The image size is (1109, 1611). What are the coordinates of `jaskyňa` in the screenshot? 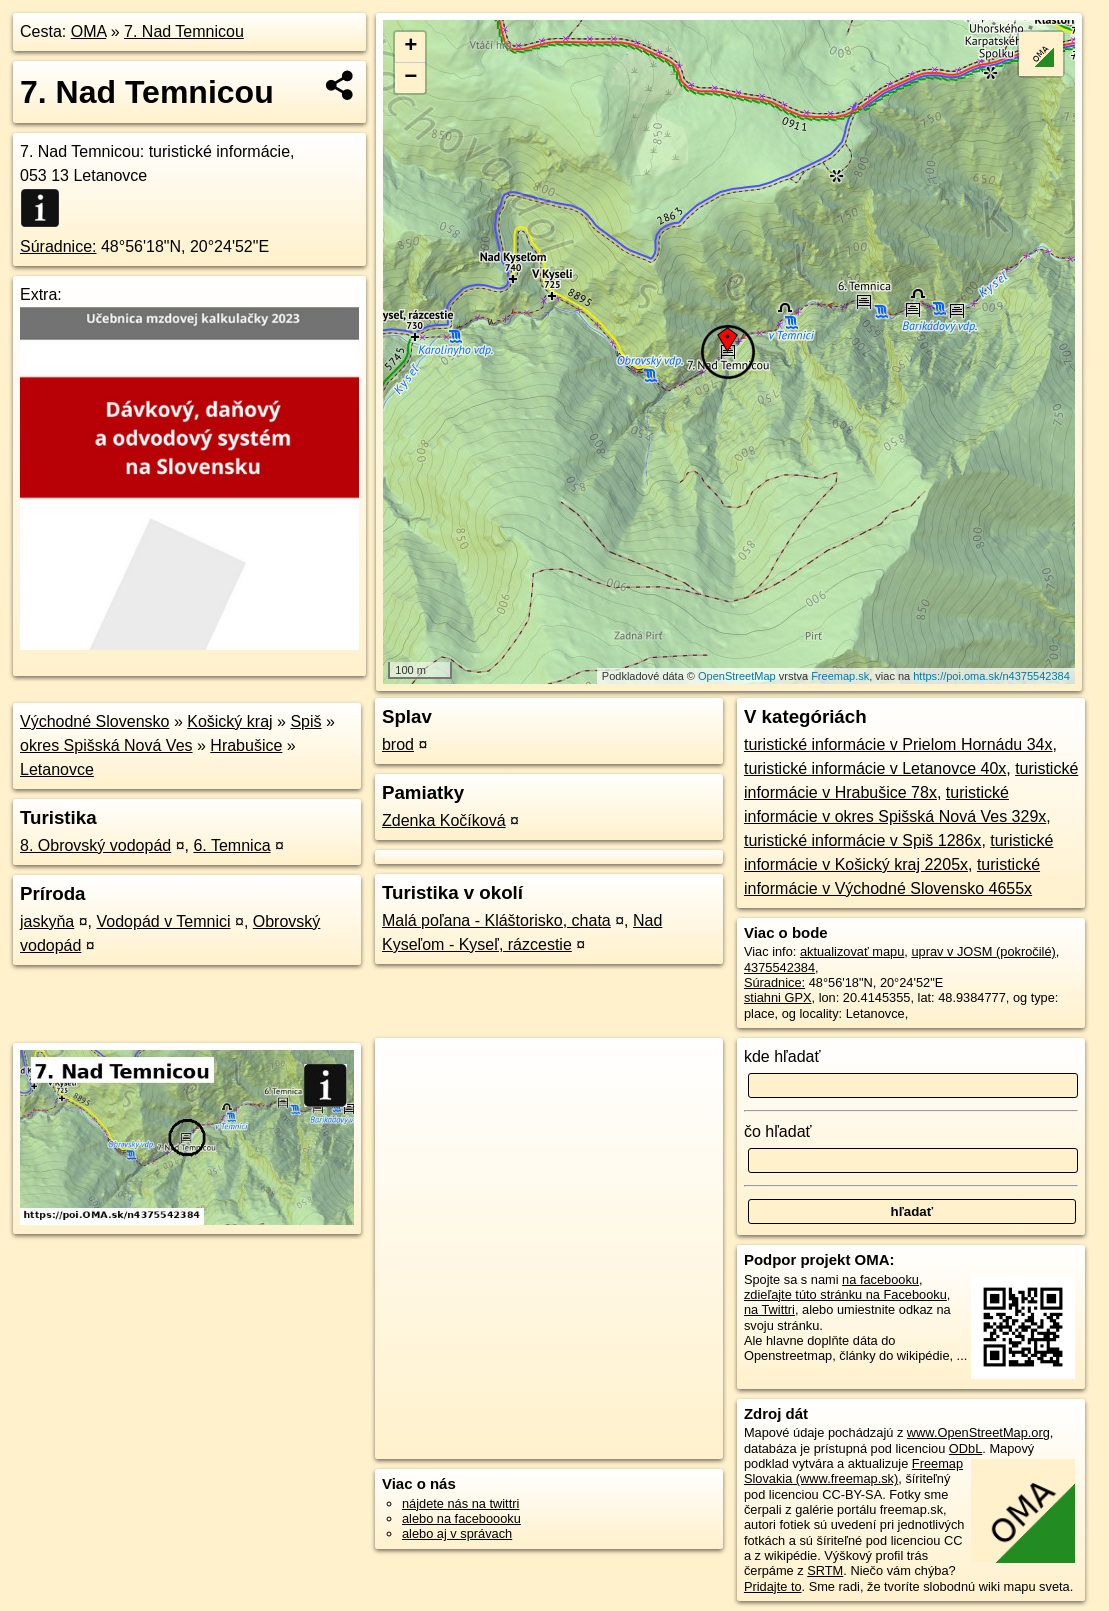 It's located at (47, 921).